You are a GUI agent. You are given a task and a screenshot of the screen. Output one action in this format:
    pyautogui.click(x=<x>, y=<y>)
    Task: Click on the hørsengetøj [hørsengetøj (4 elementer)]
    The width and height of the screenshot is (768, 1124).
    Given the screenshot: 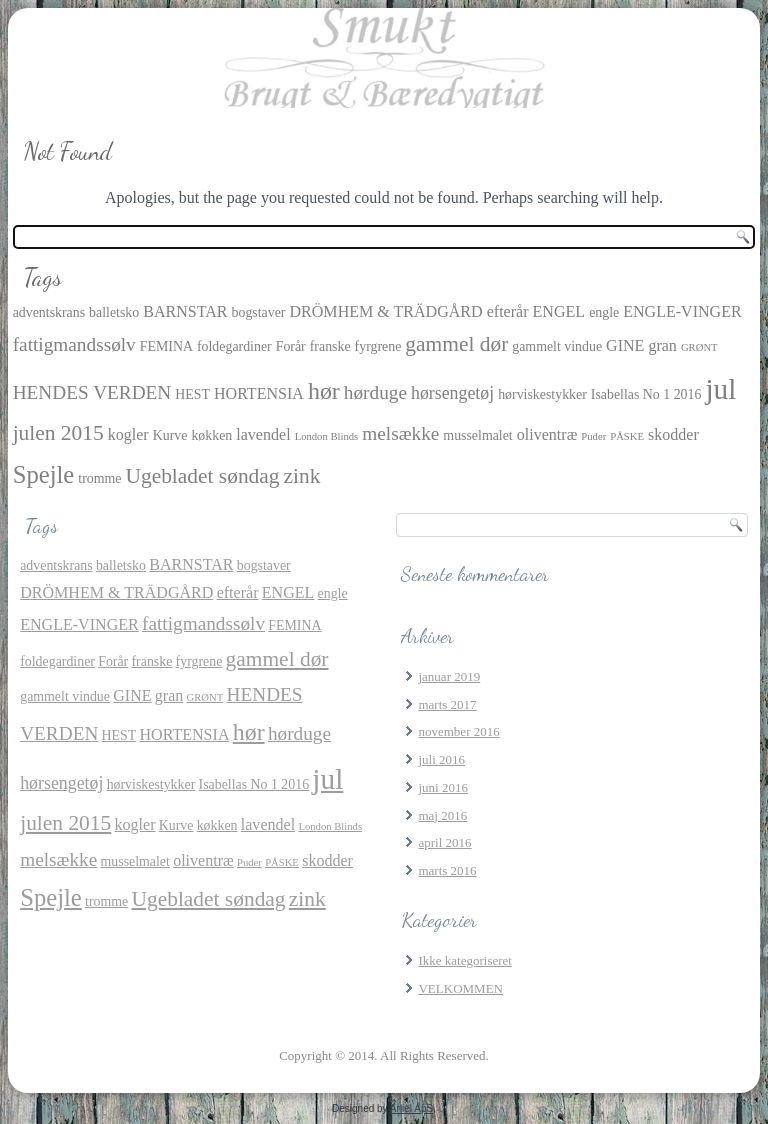 What is the action you would take?
    pyautogui.click(x=452, y=393)
    